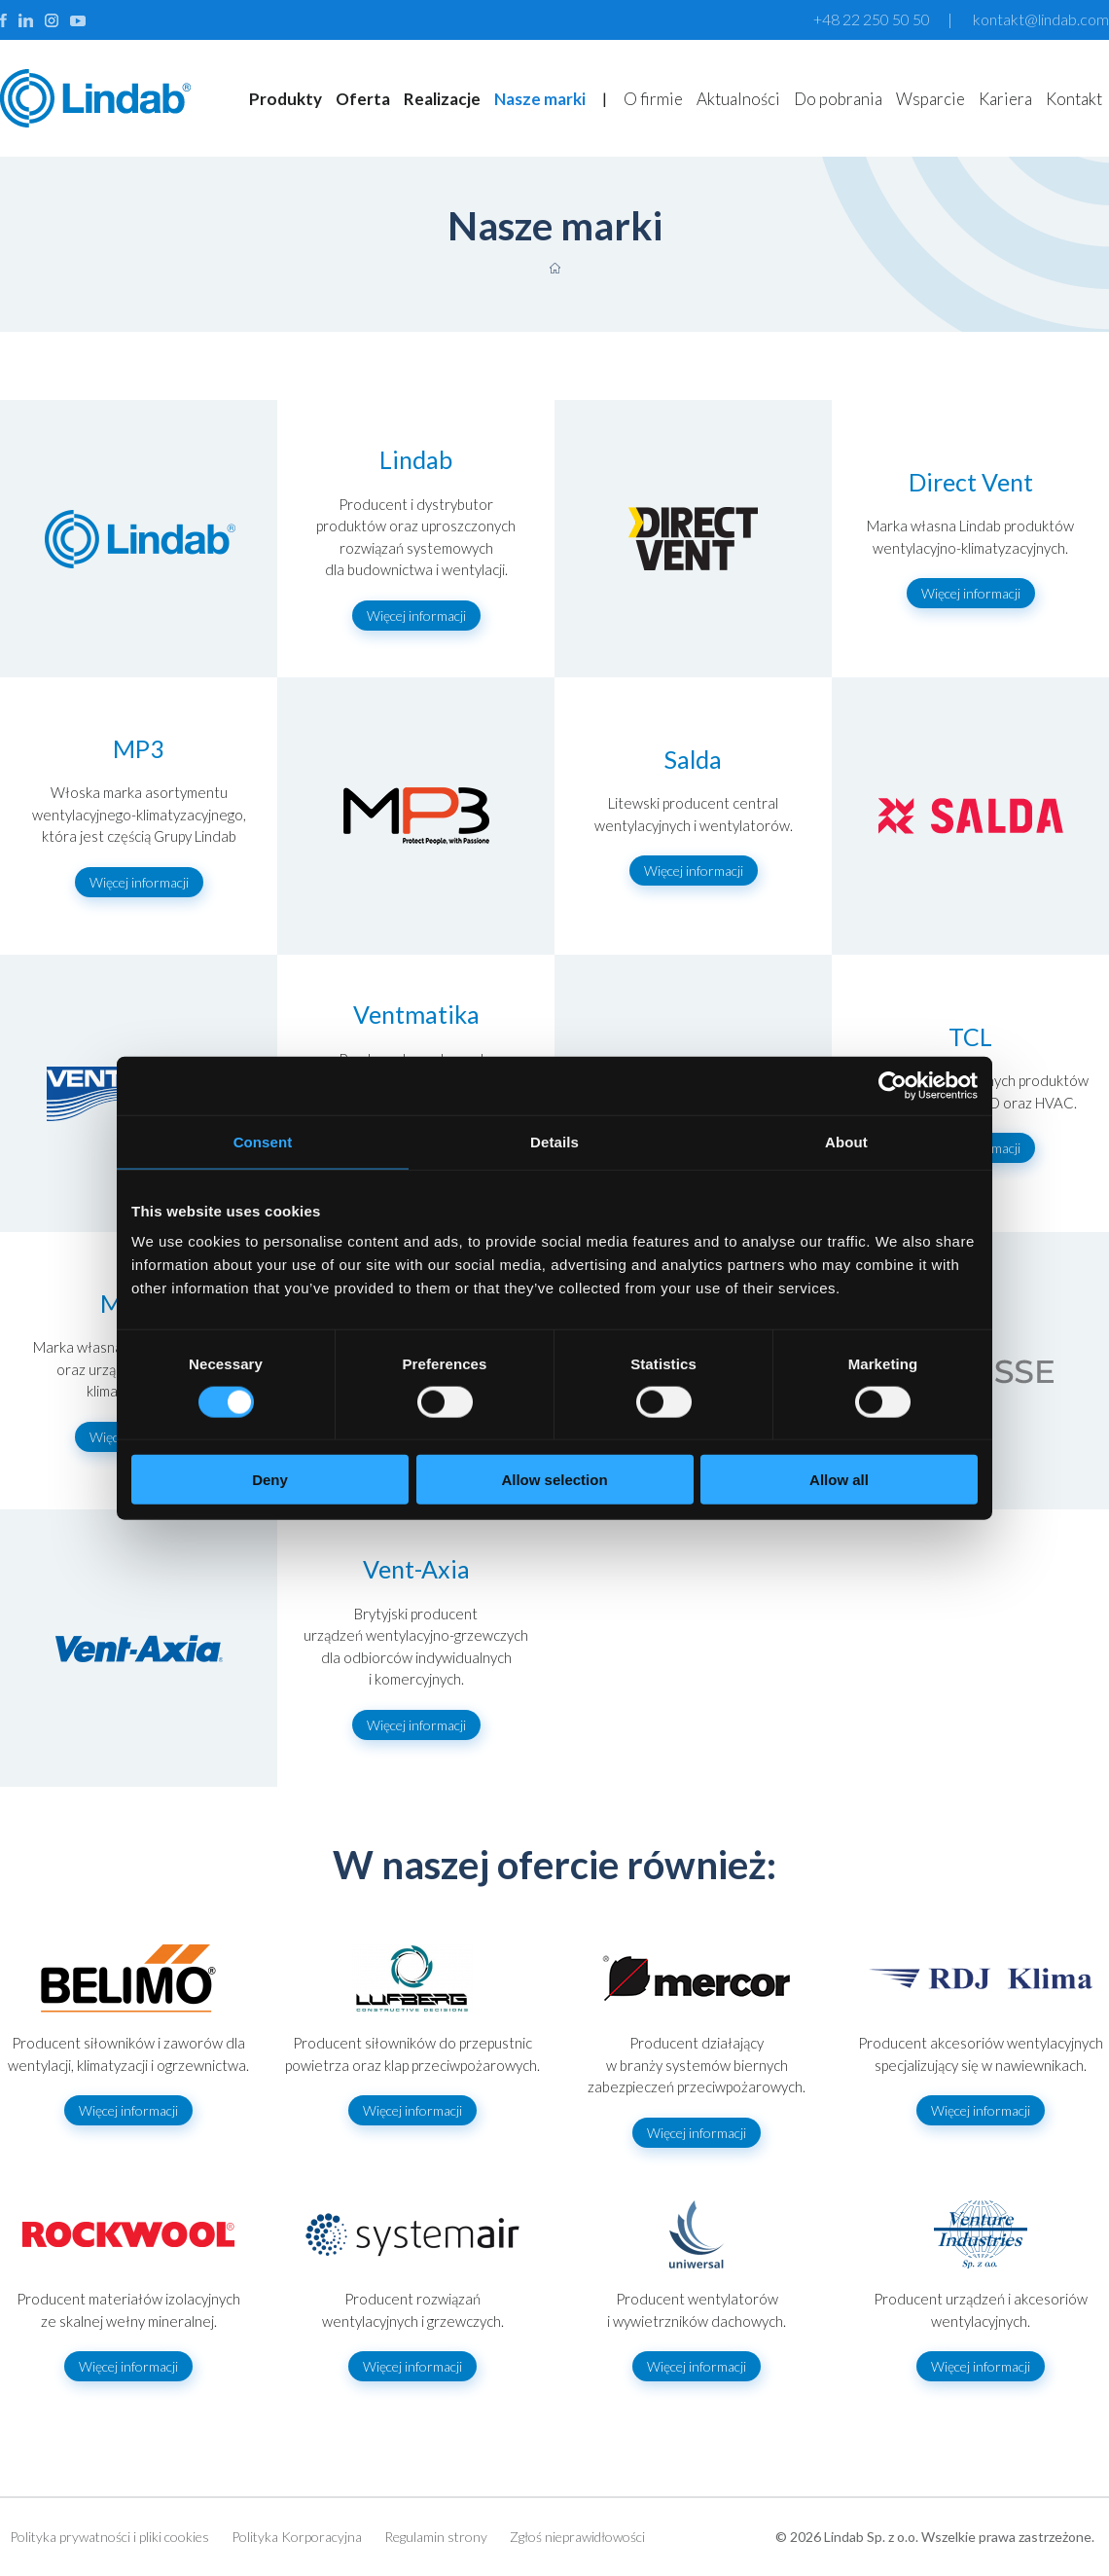 The image size is (1109, 2576). What do you see at coordinates (1074, 99) in the screenshot?
I see `Kontakt` at bounding box center [1074, 99].